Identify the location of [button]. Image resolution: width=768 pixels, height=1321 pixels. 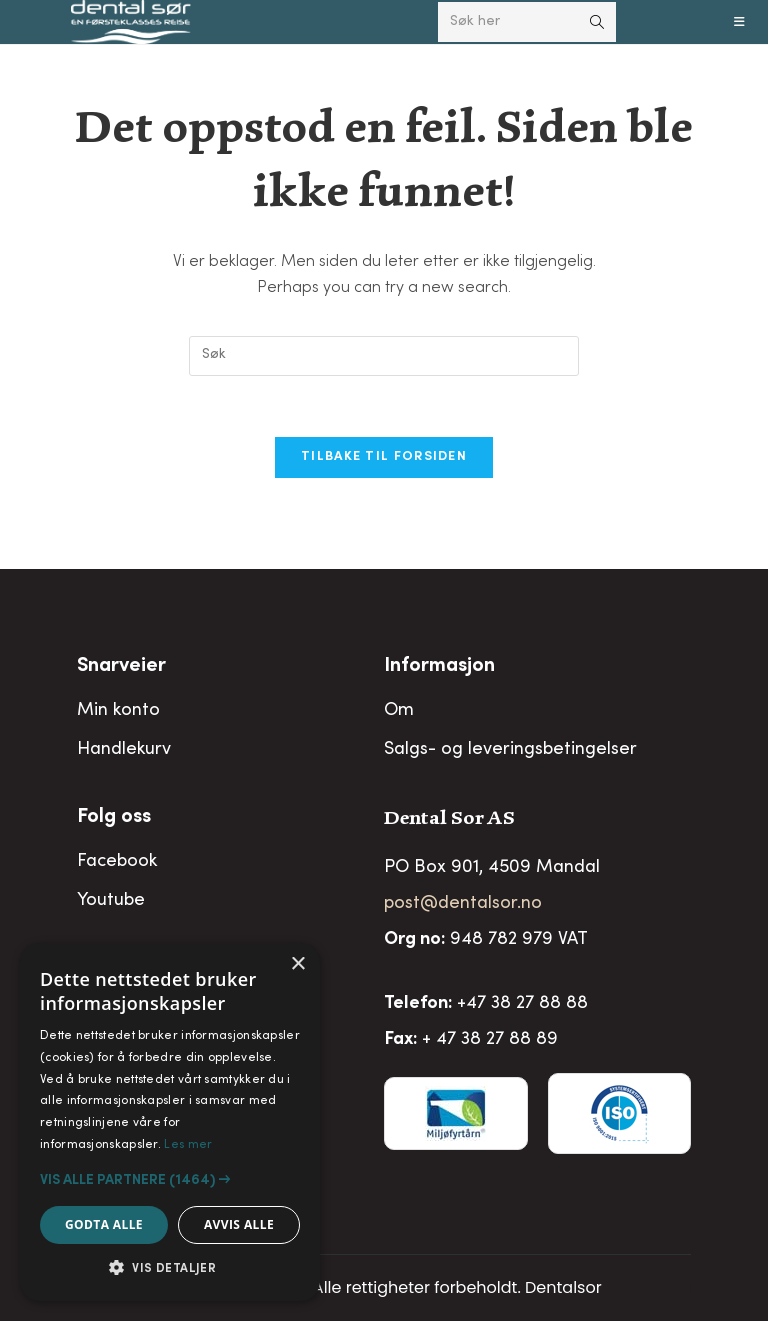
(170, 1180).